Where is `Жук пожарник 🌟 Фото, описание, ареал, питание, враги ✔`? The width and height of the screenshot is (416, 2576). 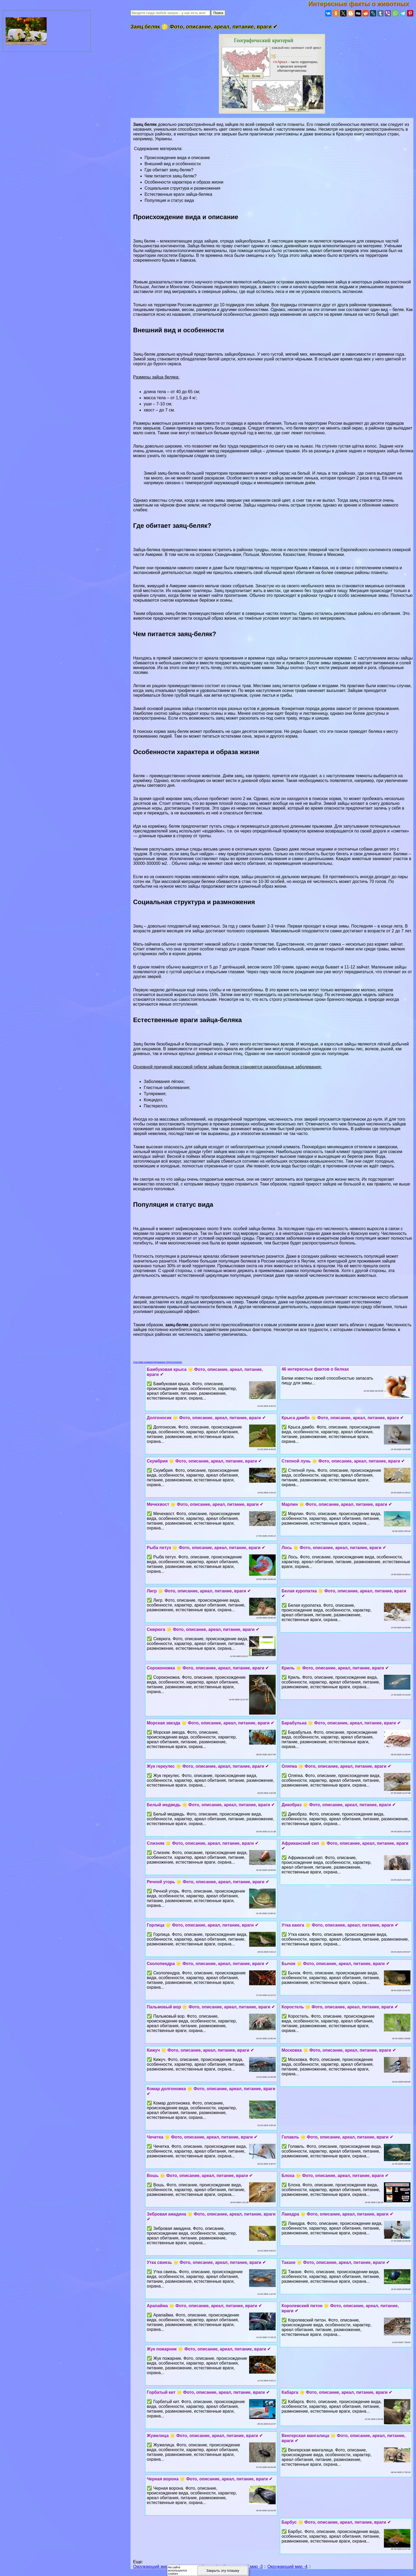 Жук пожарник 🌟 Фото, описание, ареал, питание, враги ✔ is located at coordinates (209, 2349).